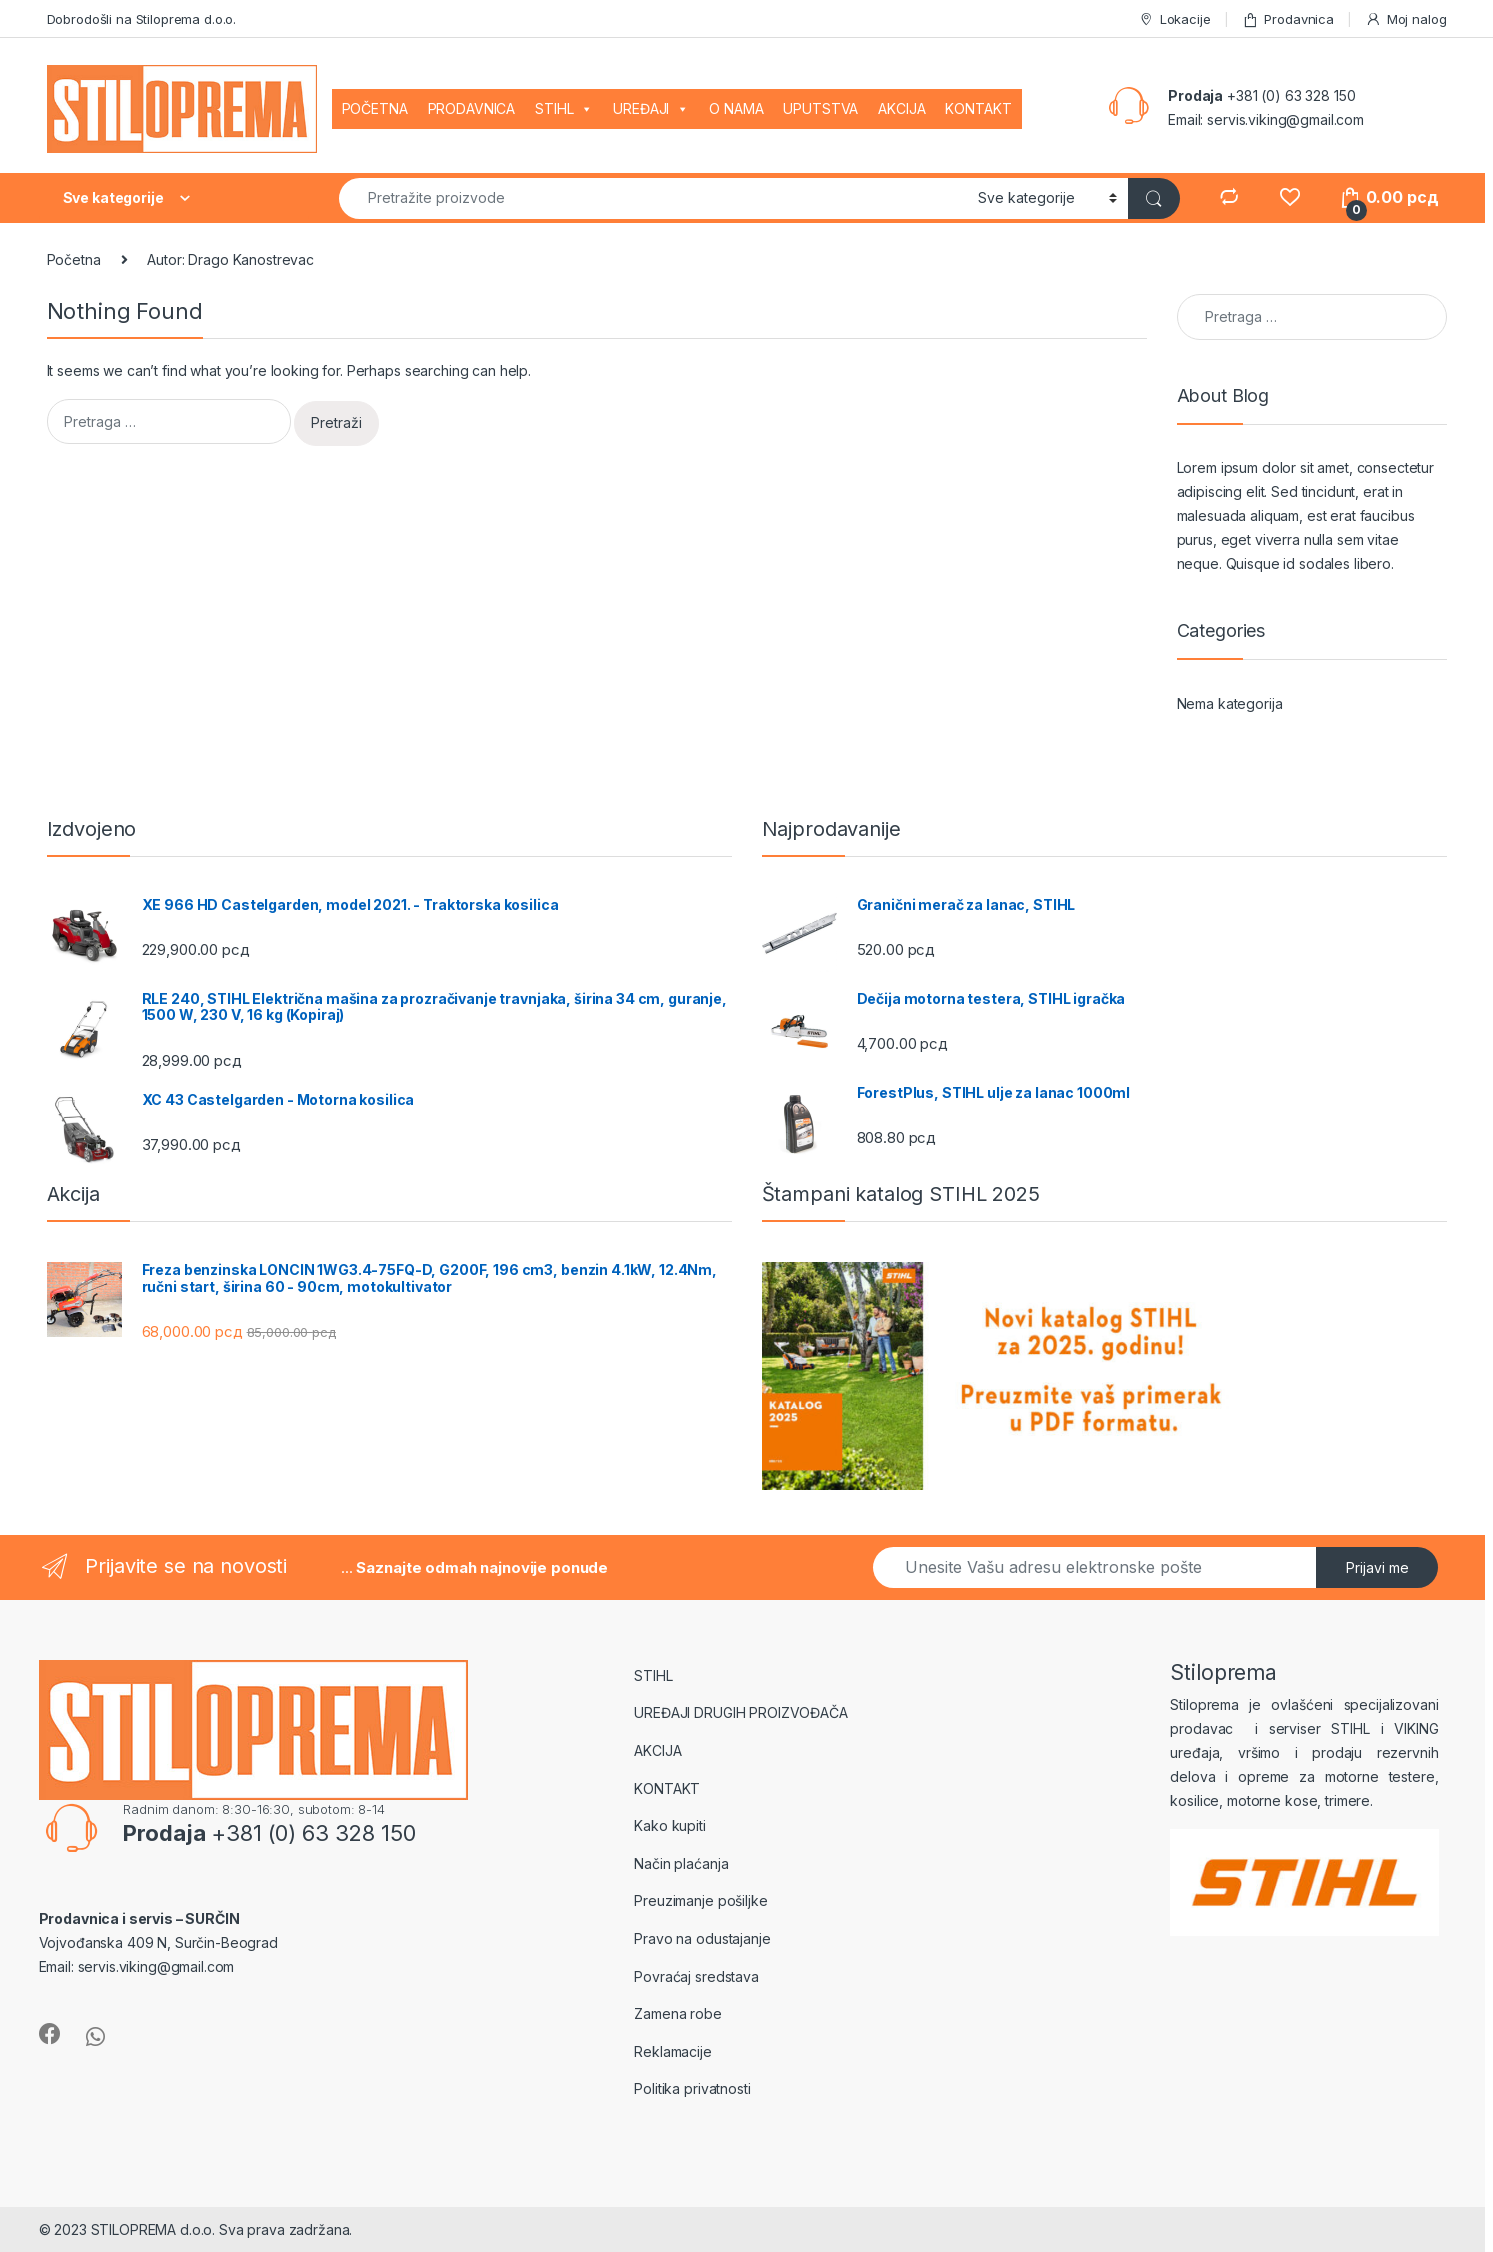  Describe the element at coordinates (692, 2088) in the screenshot. I see `Politika privatnosti` at that location.